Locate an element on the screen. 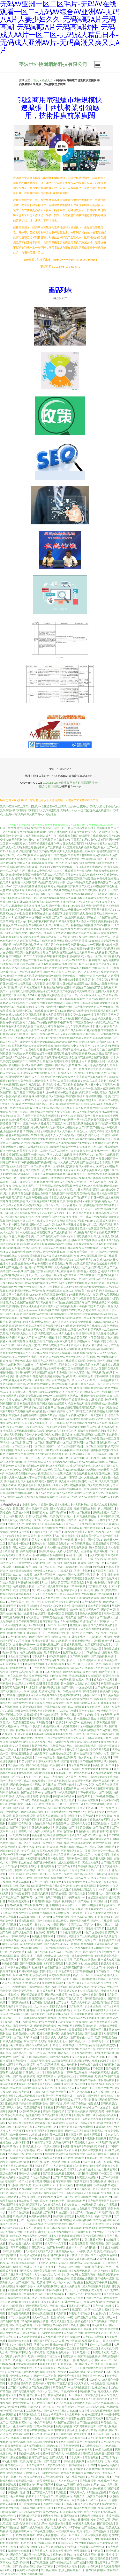 The height and width of the screenshot is (2576, 120). 美女福利在线观看 is located at coordinates (52, 1349).